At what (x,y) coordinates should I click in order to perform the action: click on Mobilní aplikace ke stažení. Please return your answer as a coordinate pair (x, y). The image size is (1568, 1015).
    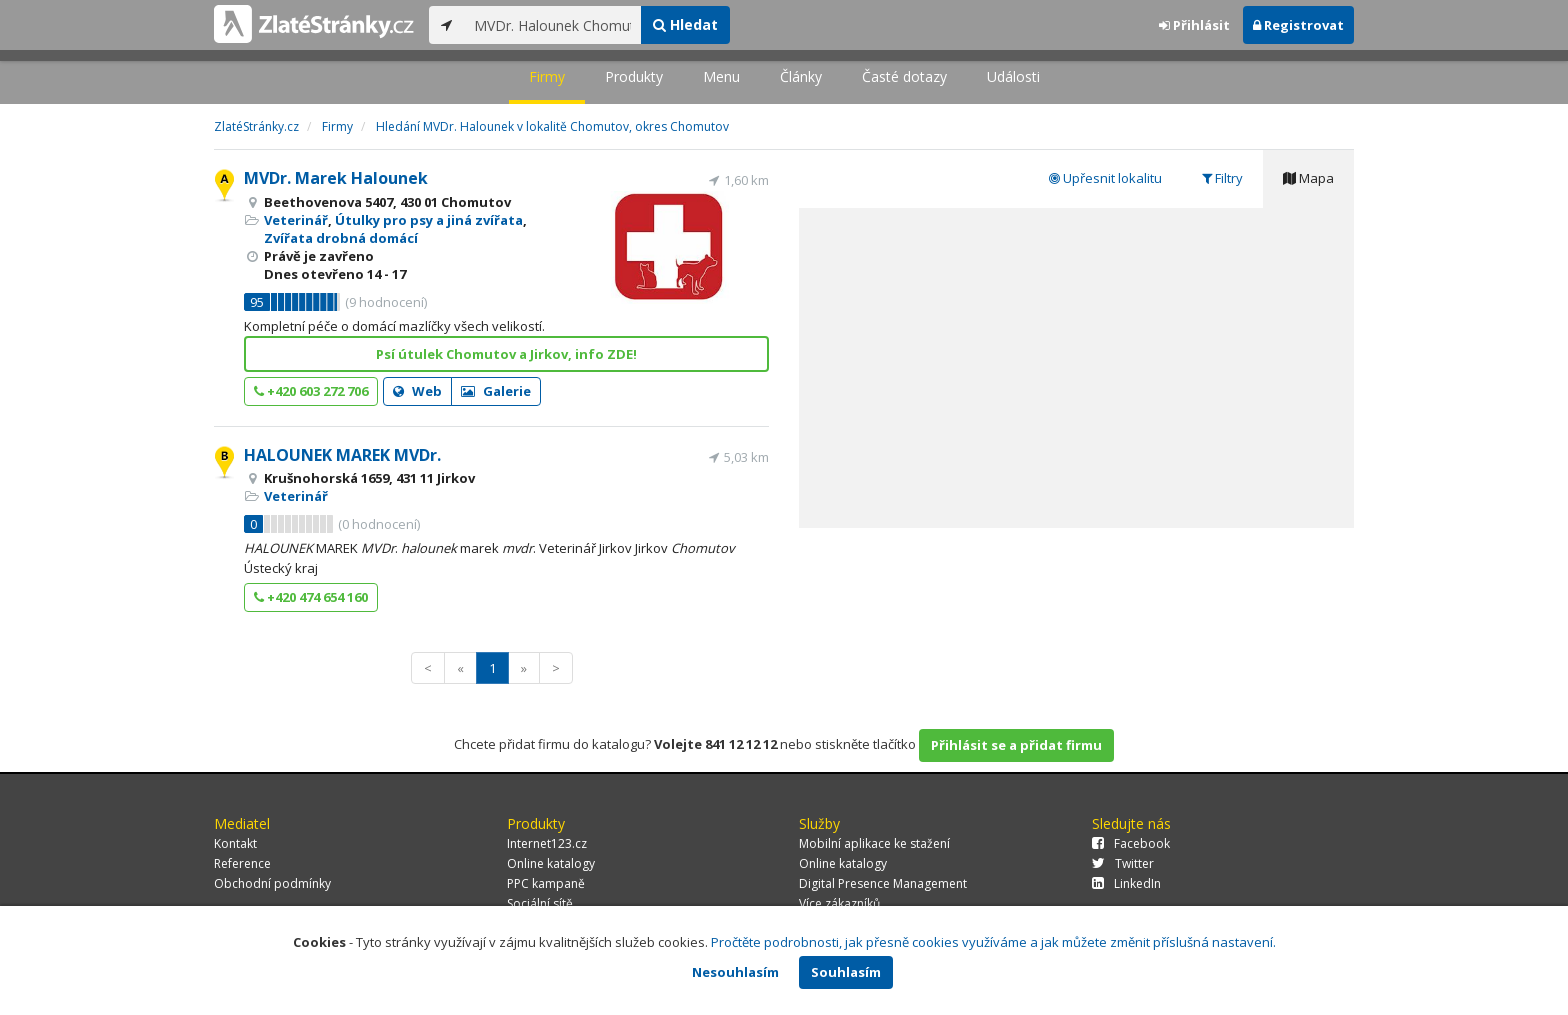
    Looking at the image, I should click on (874, 843).